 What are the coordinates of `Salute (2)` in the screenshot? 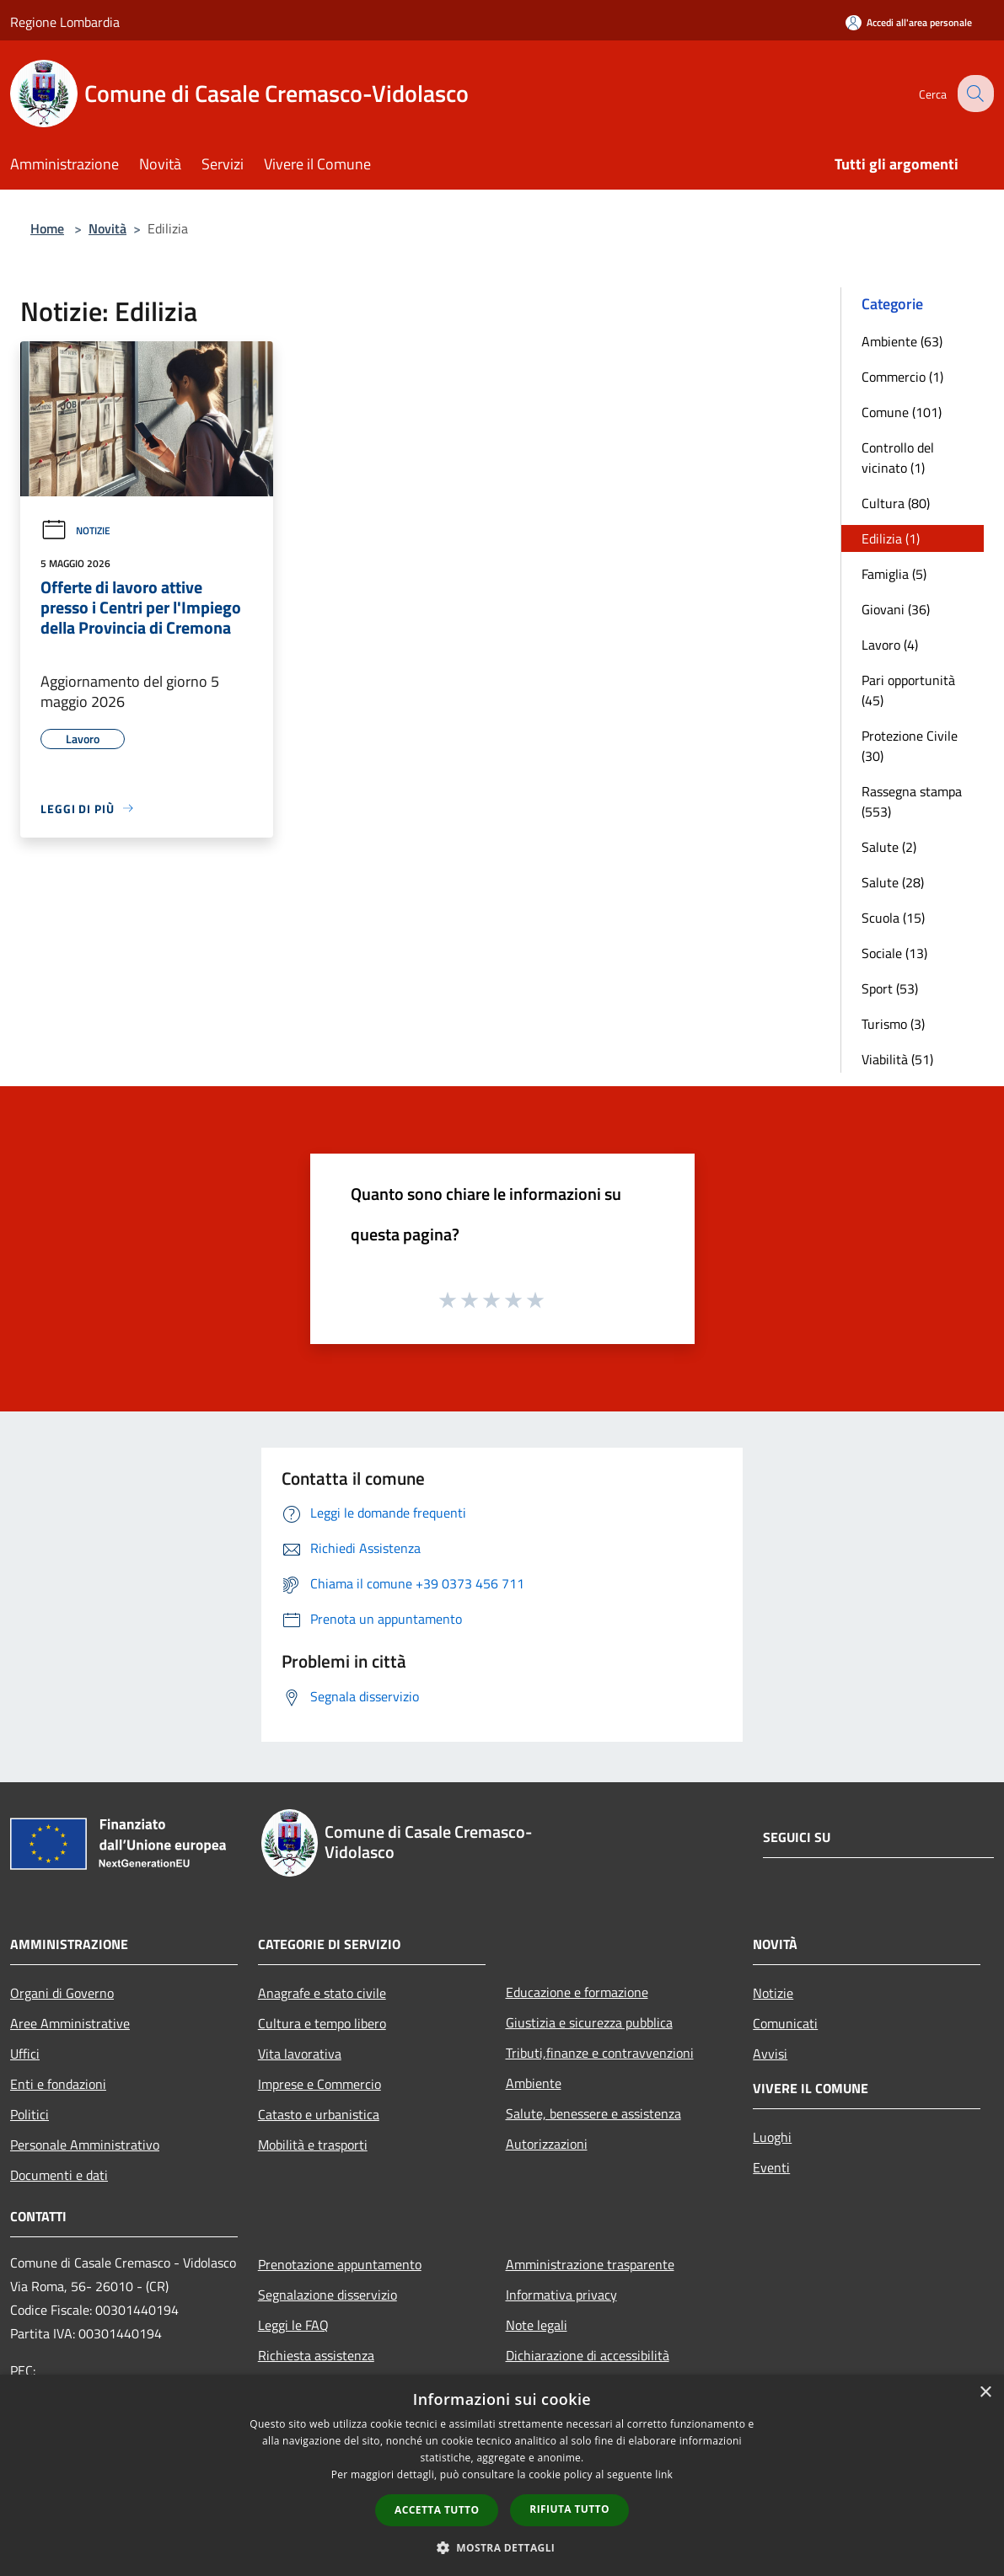 It's located at (889, 847).